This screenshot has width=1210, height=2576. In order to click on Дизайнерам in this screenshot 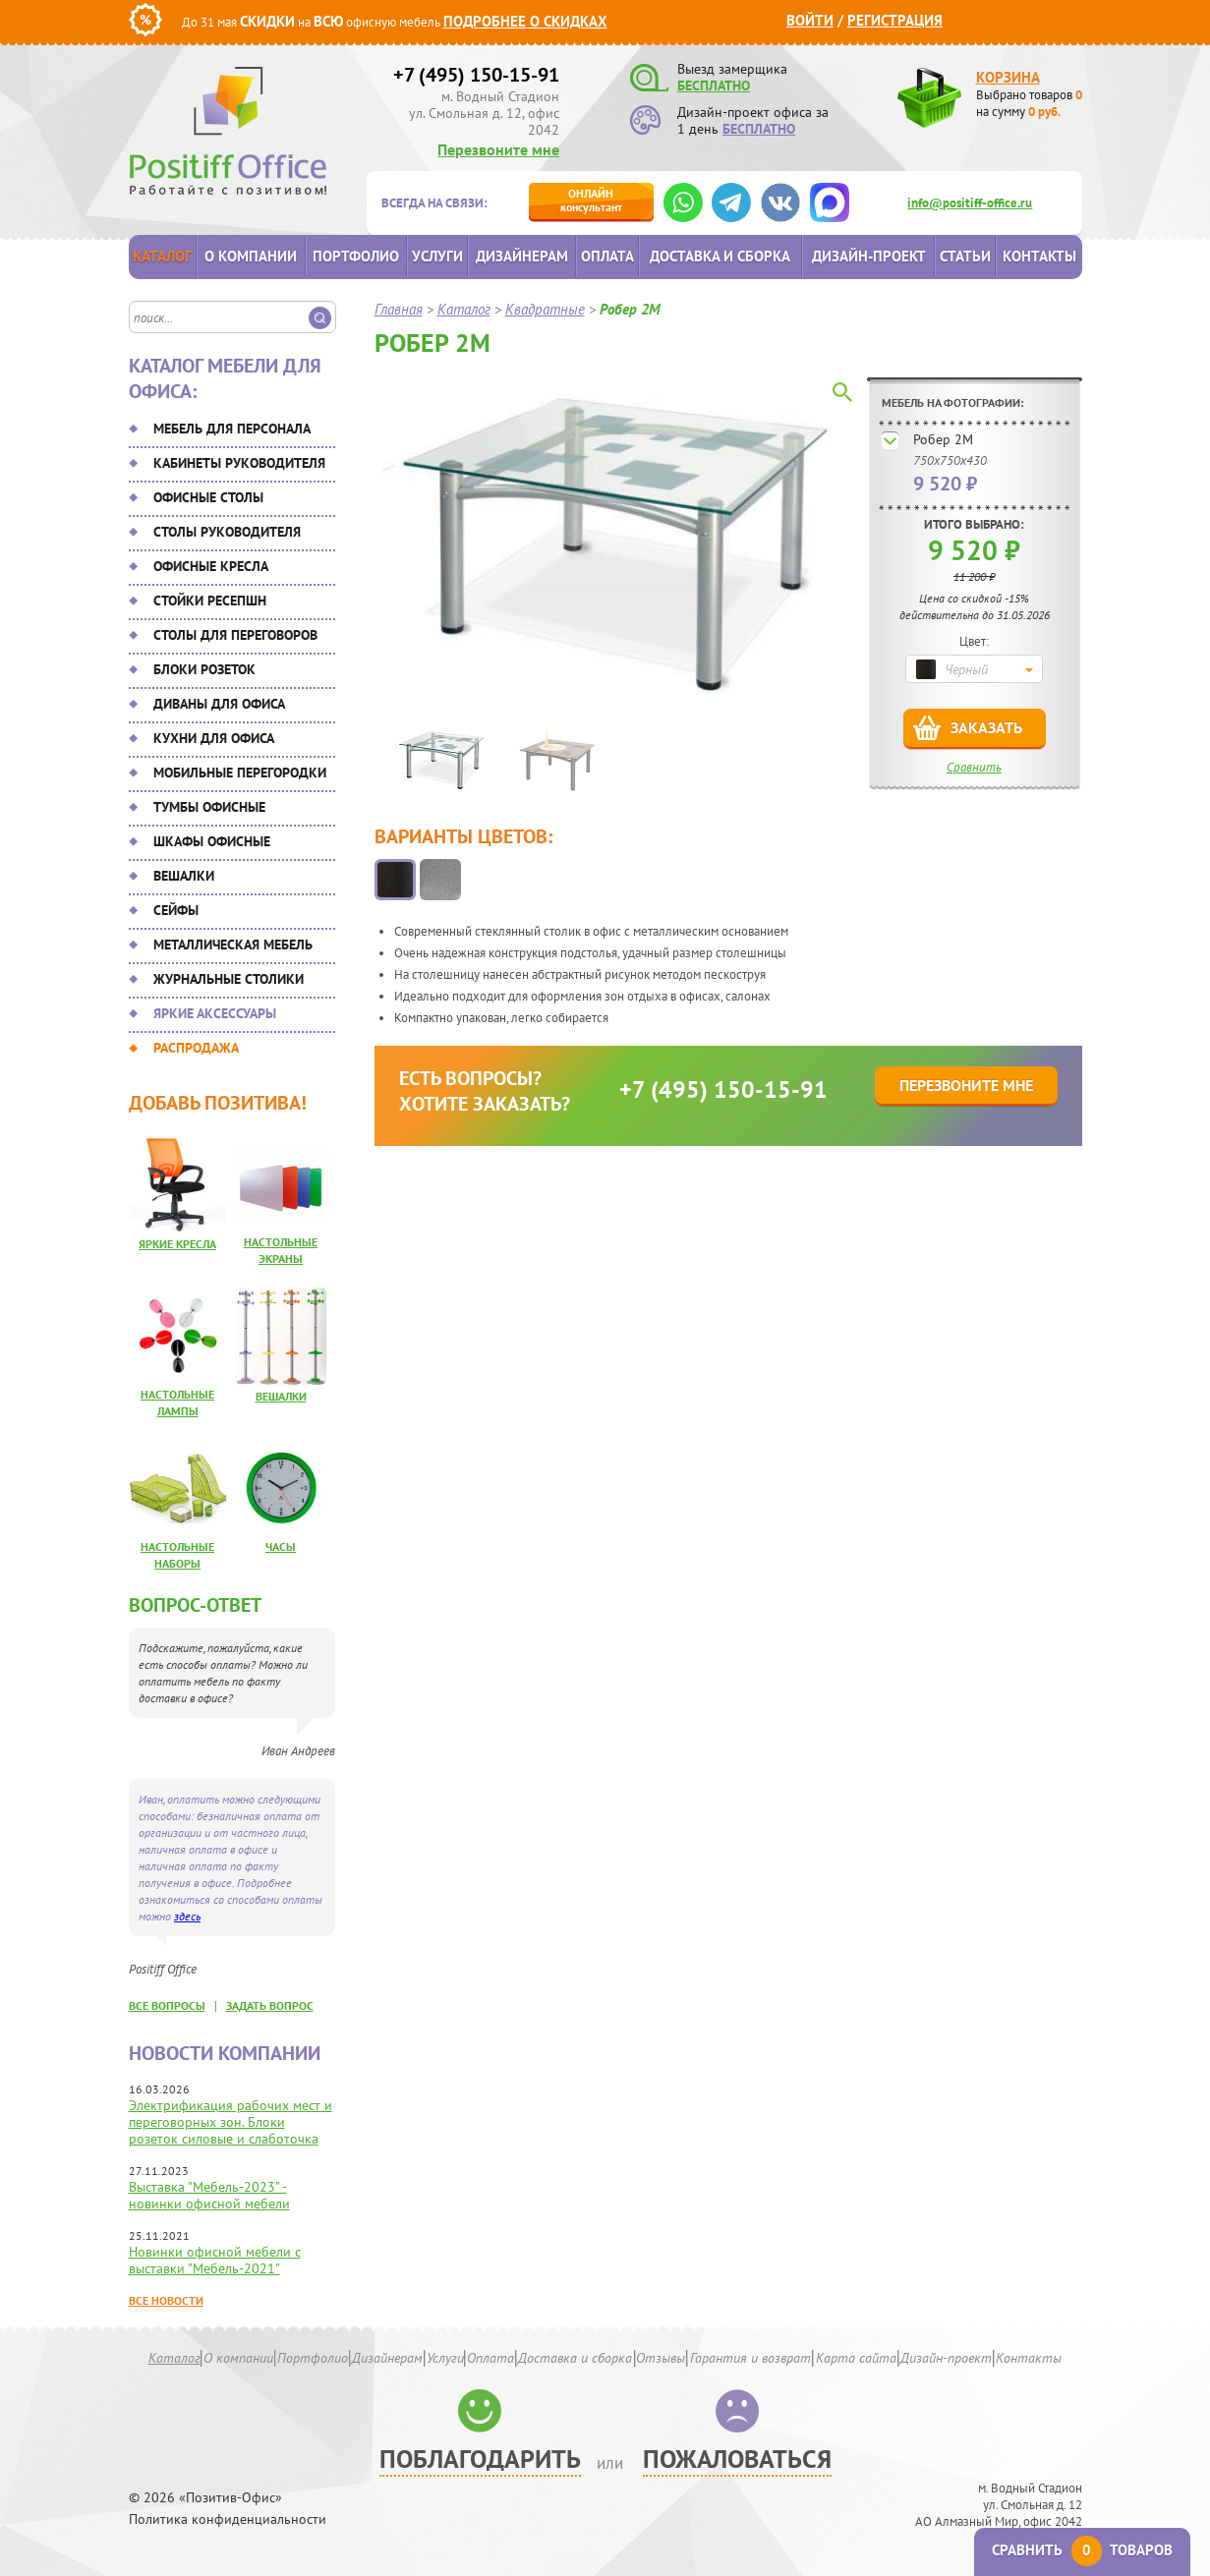, I will do `click(522, 256)`.